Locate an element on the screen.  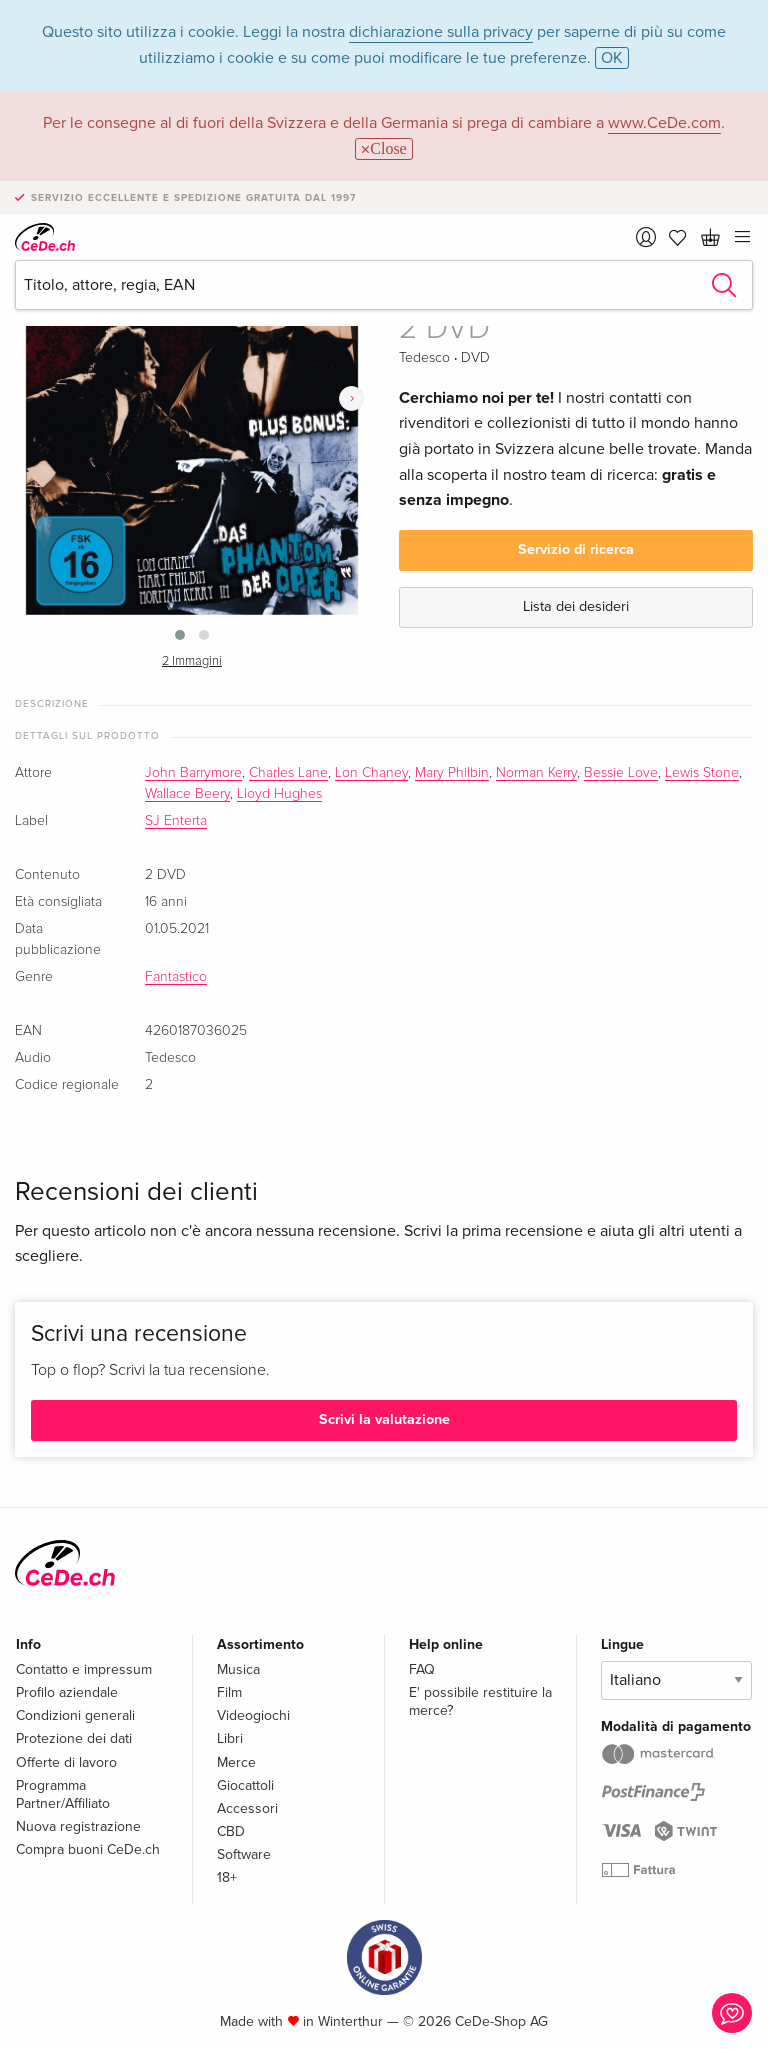
SJ Enterta is located at coordinates (176, 821).